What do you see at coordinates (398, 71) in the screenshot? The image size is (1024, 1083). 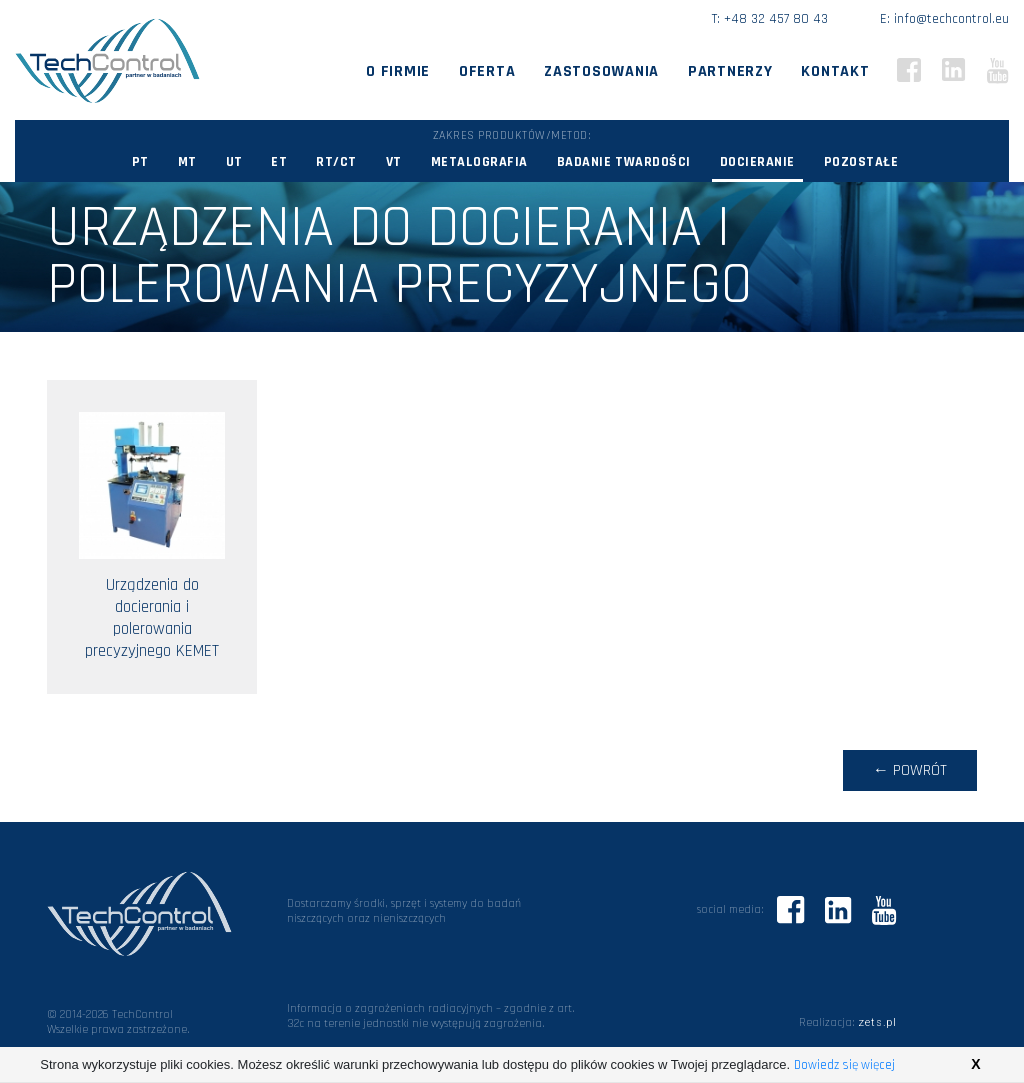 I see `O firmie` at bounding box center [398, 71].